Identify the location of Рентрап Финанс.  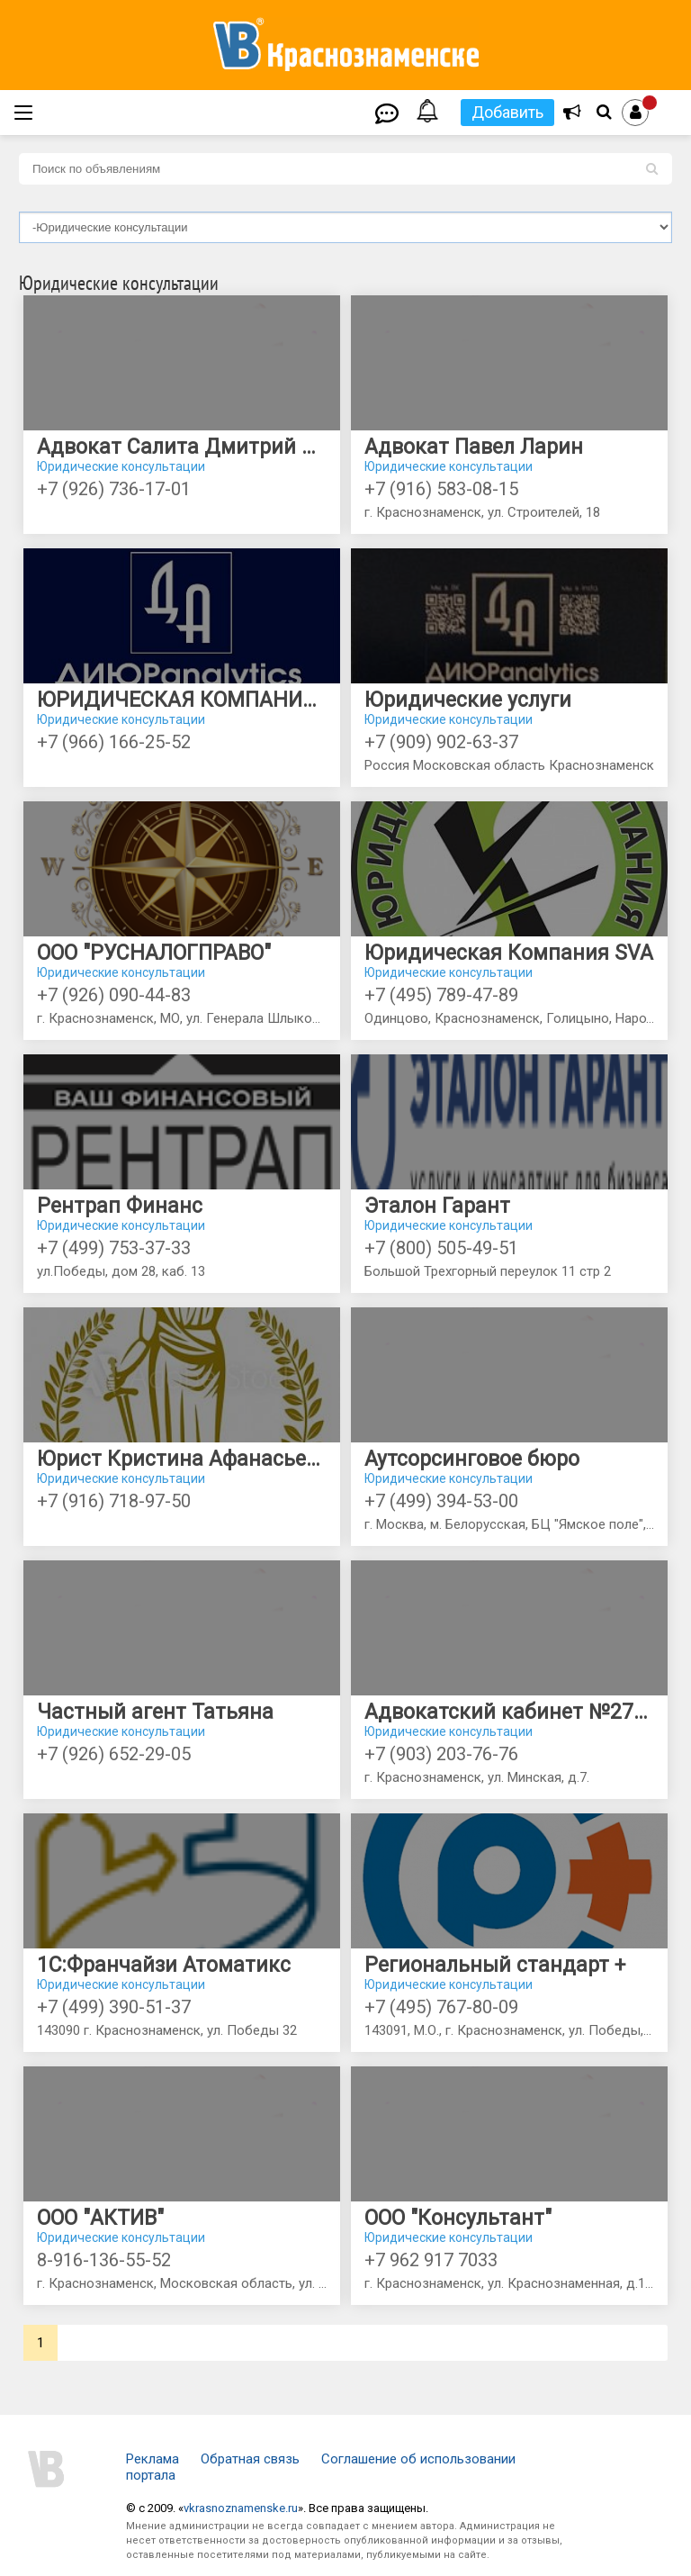
(119, 1206).